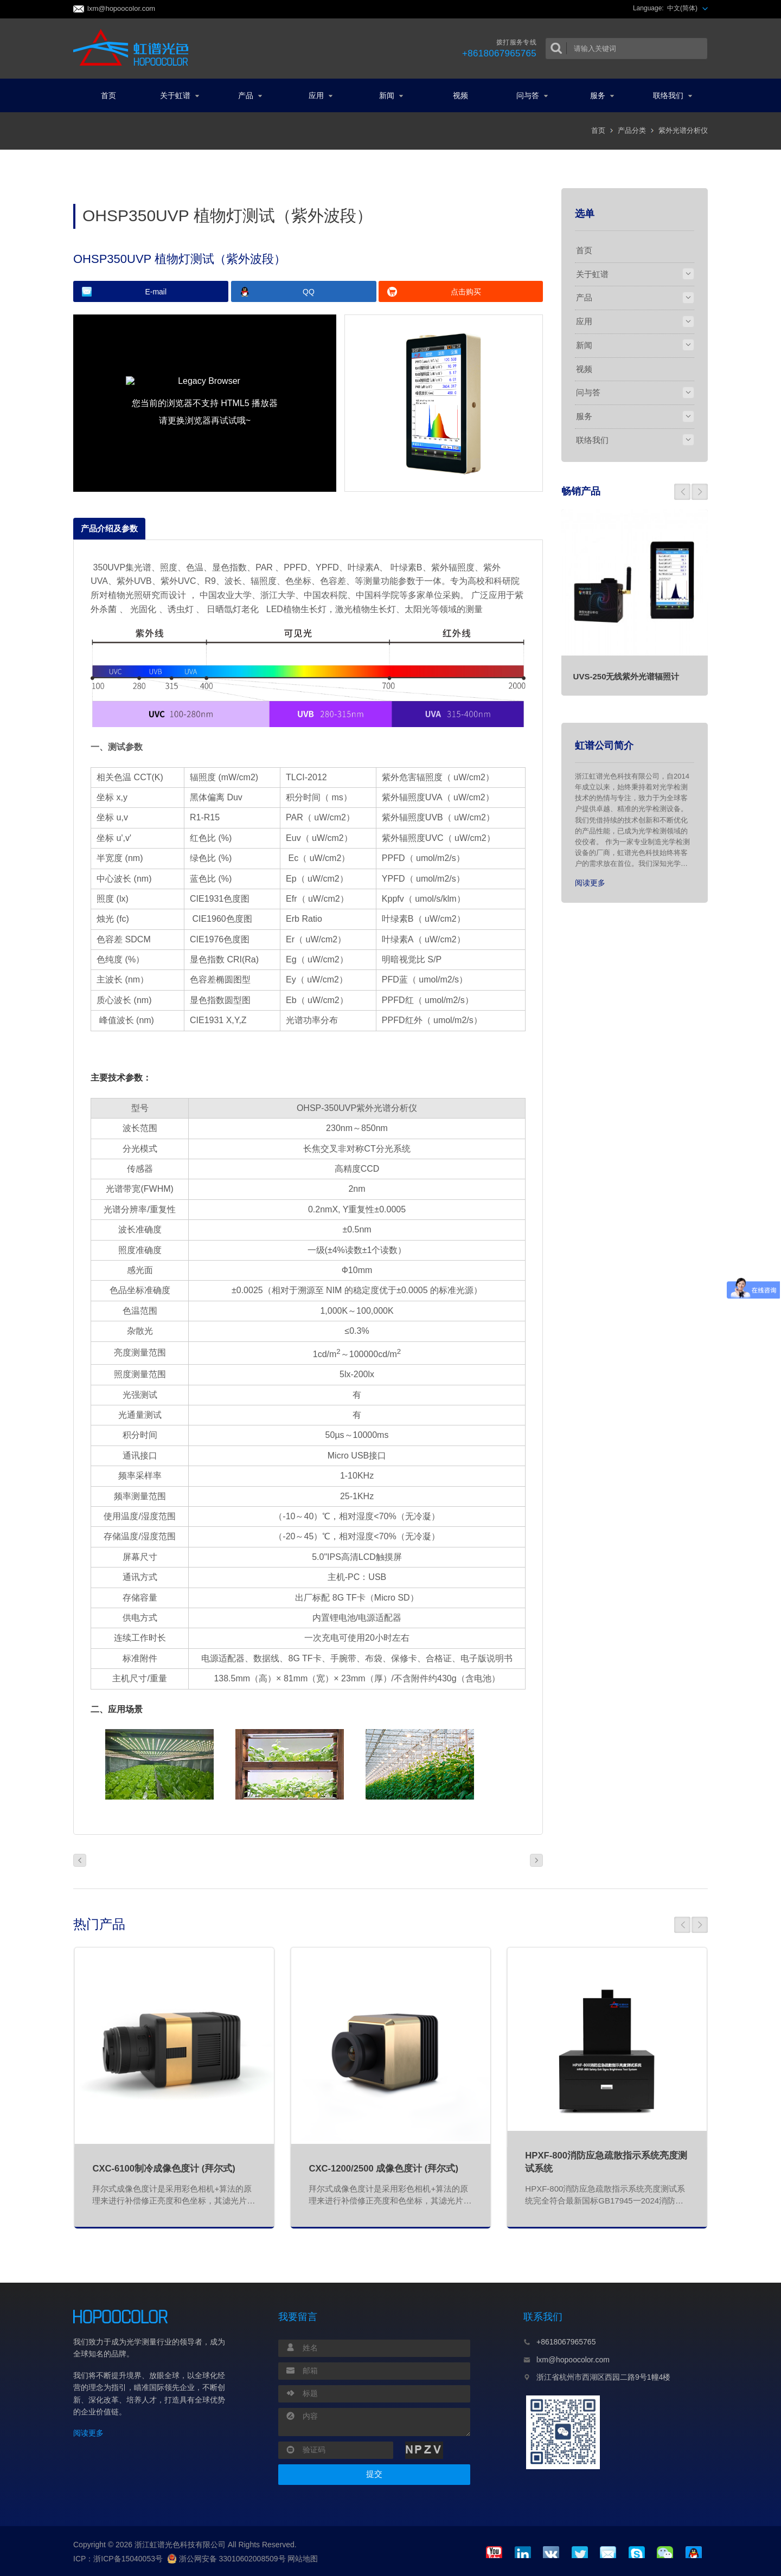  What do you see at coordinates (134, 48) in the screenshot?
I see `虹谱光色` at bounding box center [134, 48].